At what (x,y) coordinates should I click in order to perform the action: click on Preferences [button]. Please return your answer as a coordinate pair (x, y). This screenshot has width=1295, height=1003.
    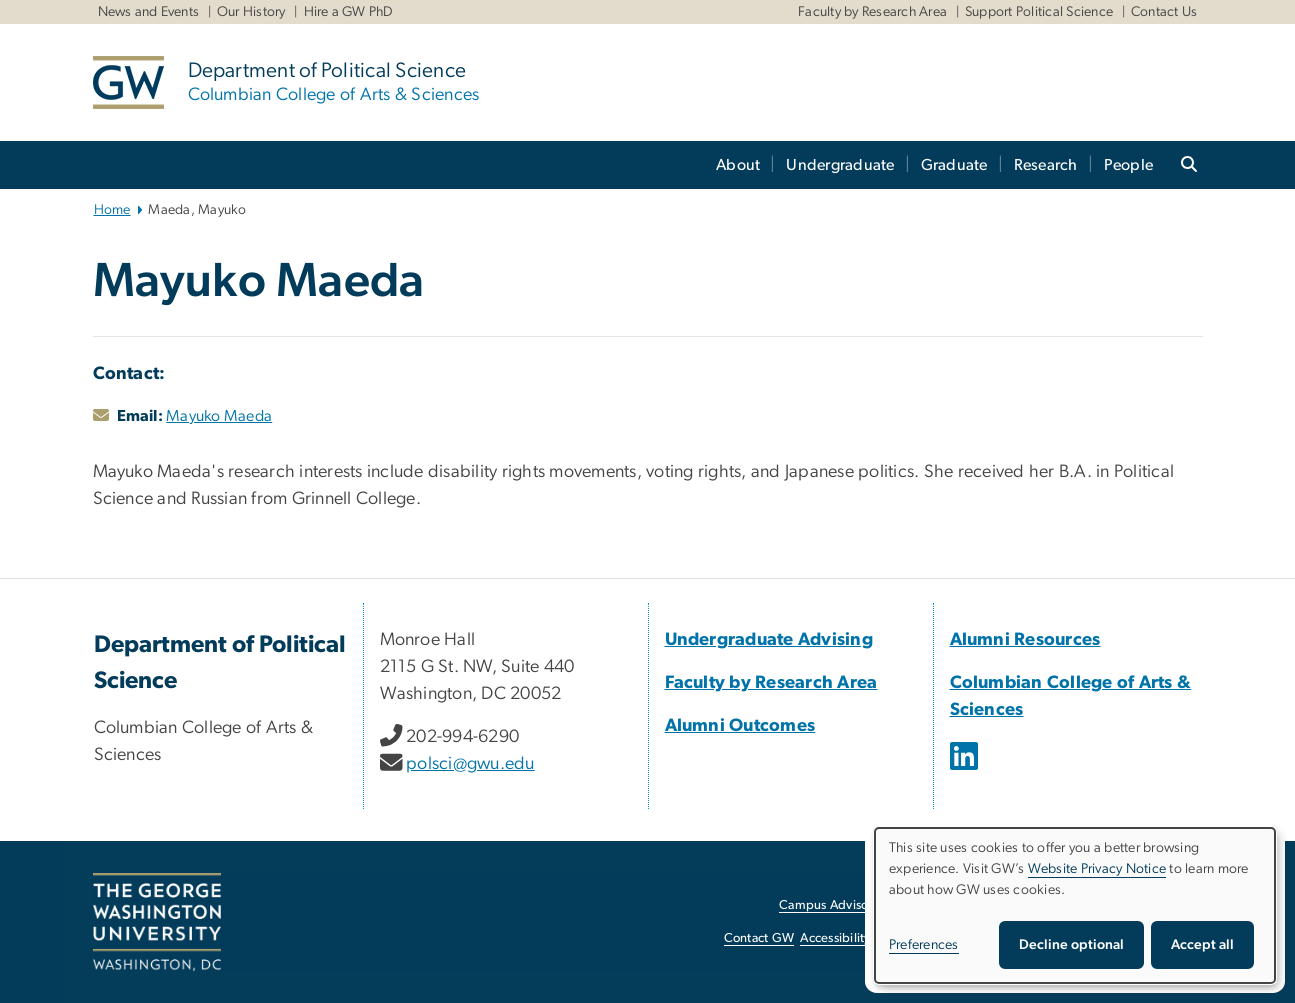
    Looking at the image, I should click on (924, 945).